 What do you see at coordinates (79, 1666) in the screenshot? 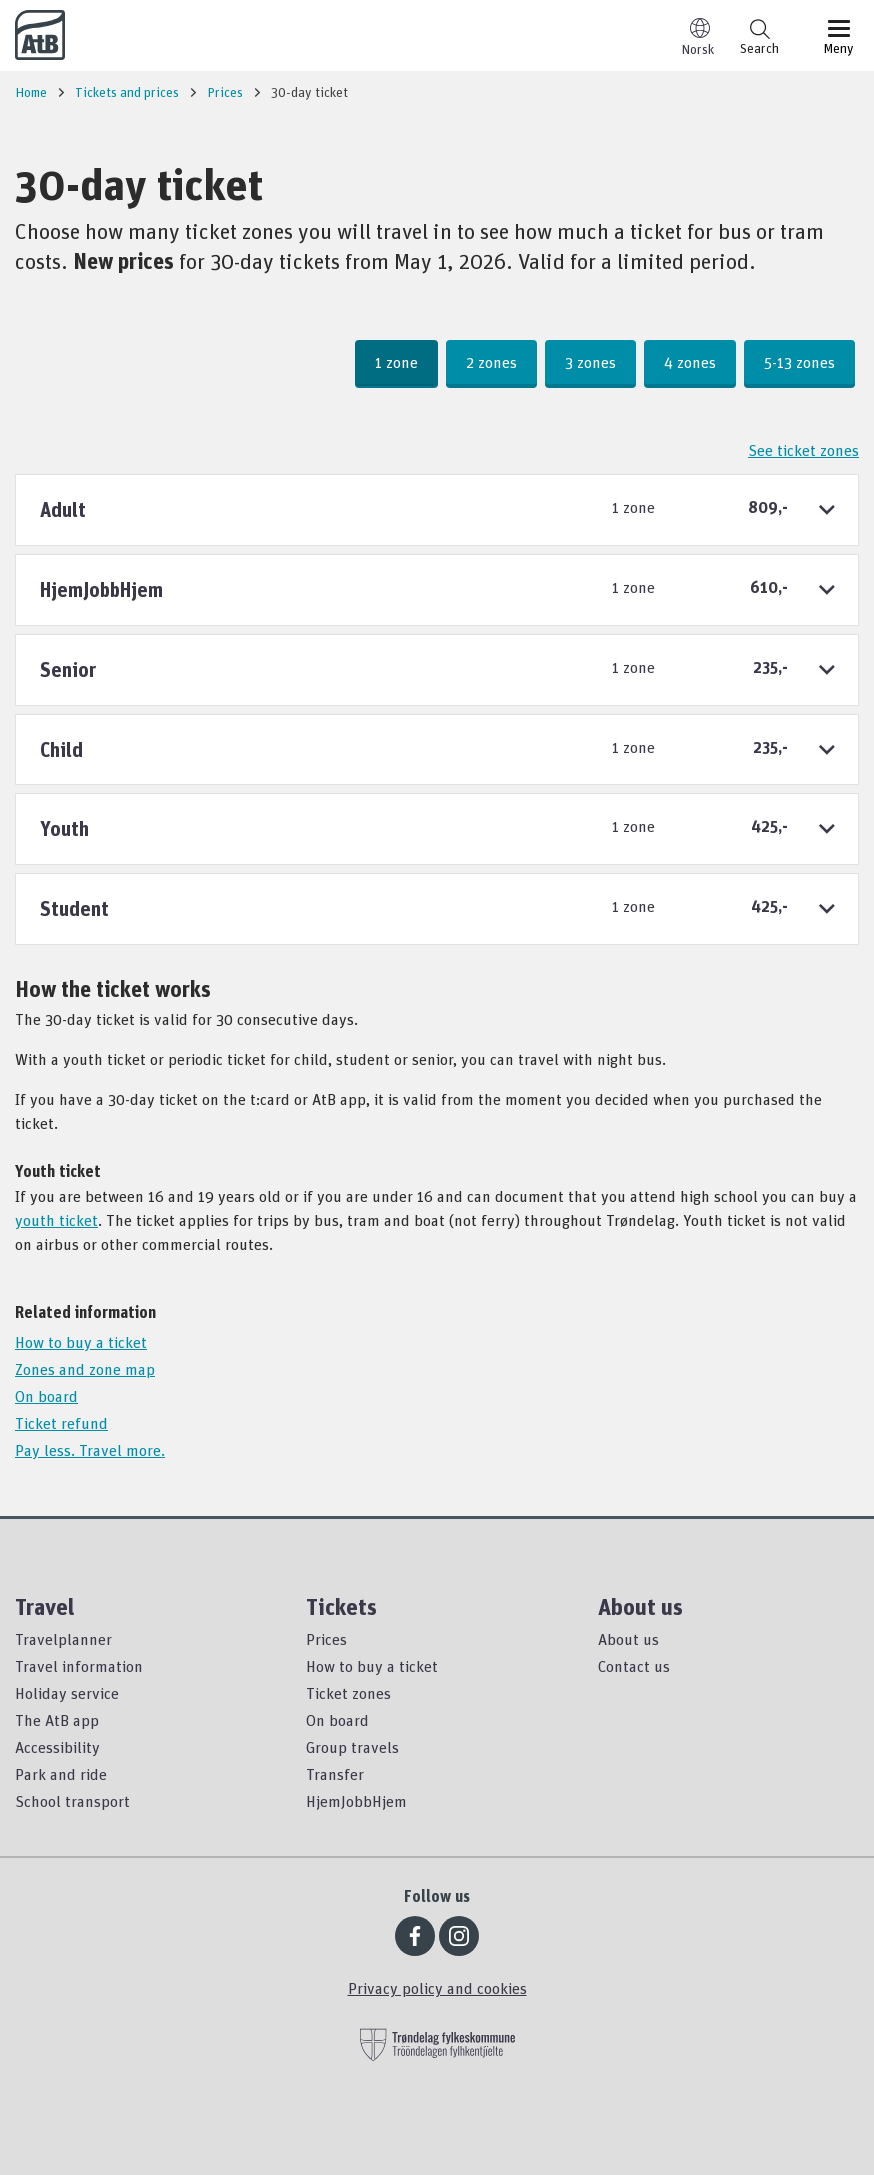
I see `Travel information` at bounding box center [79, 1666].